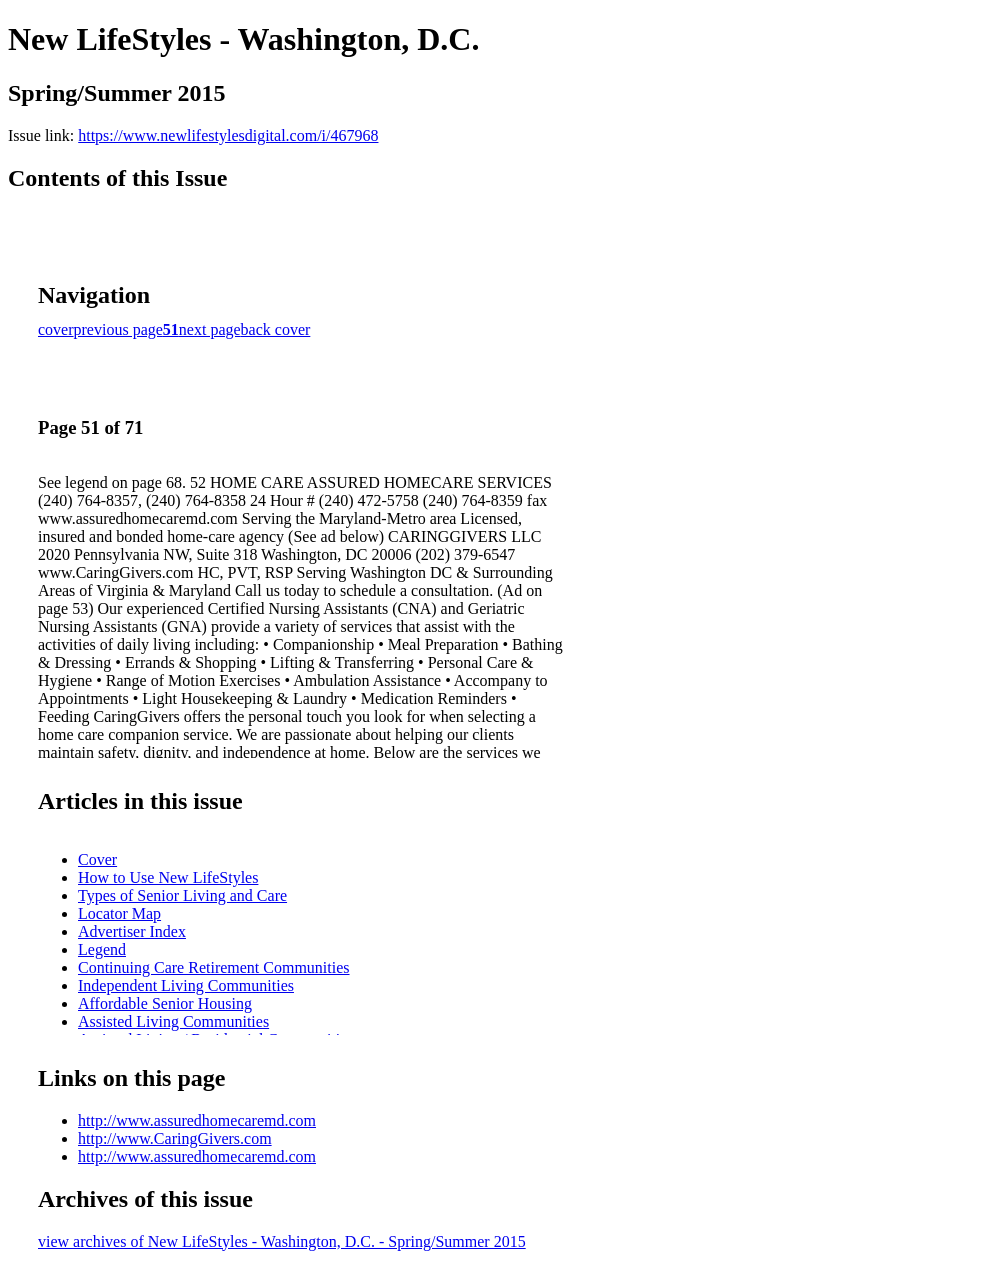 The image size is (998, 1281). I want to click on previous page, so click(118, 329).